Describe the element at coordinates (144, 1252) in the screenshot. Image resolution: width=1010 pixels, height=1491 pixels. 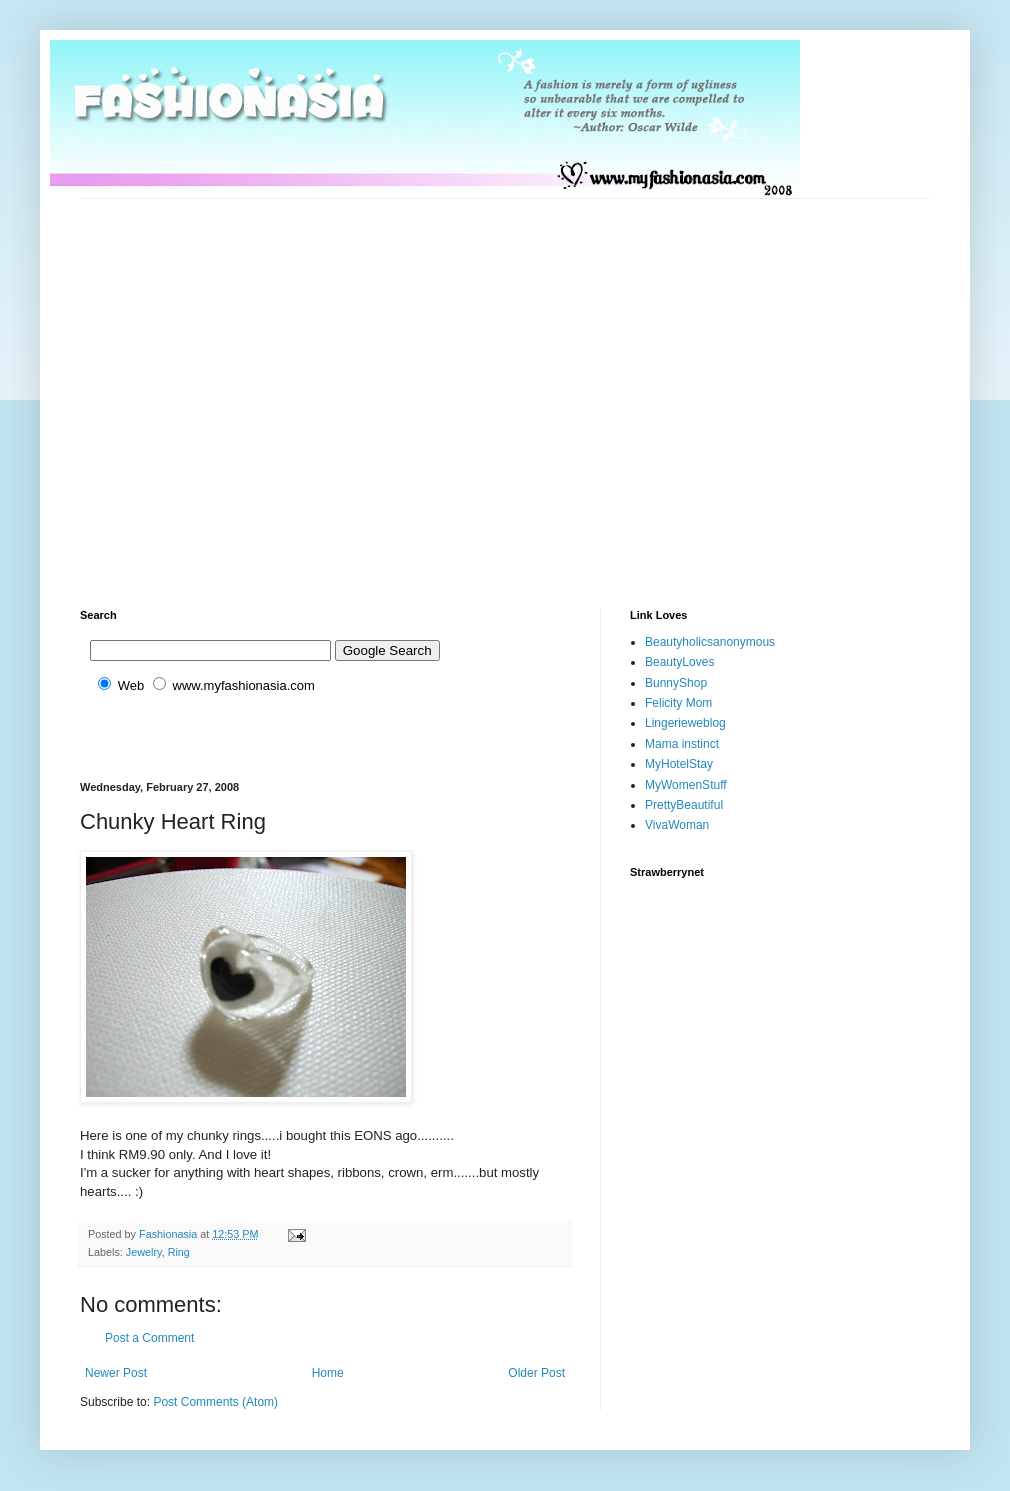
I see `Jewelry` at that location.